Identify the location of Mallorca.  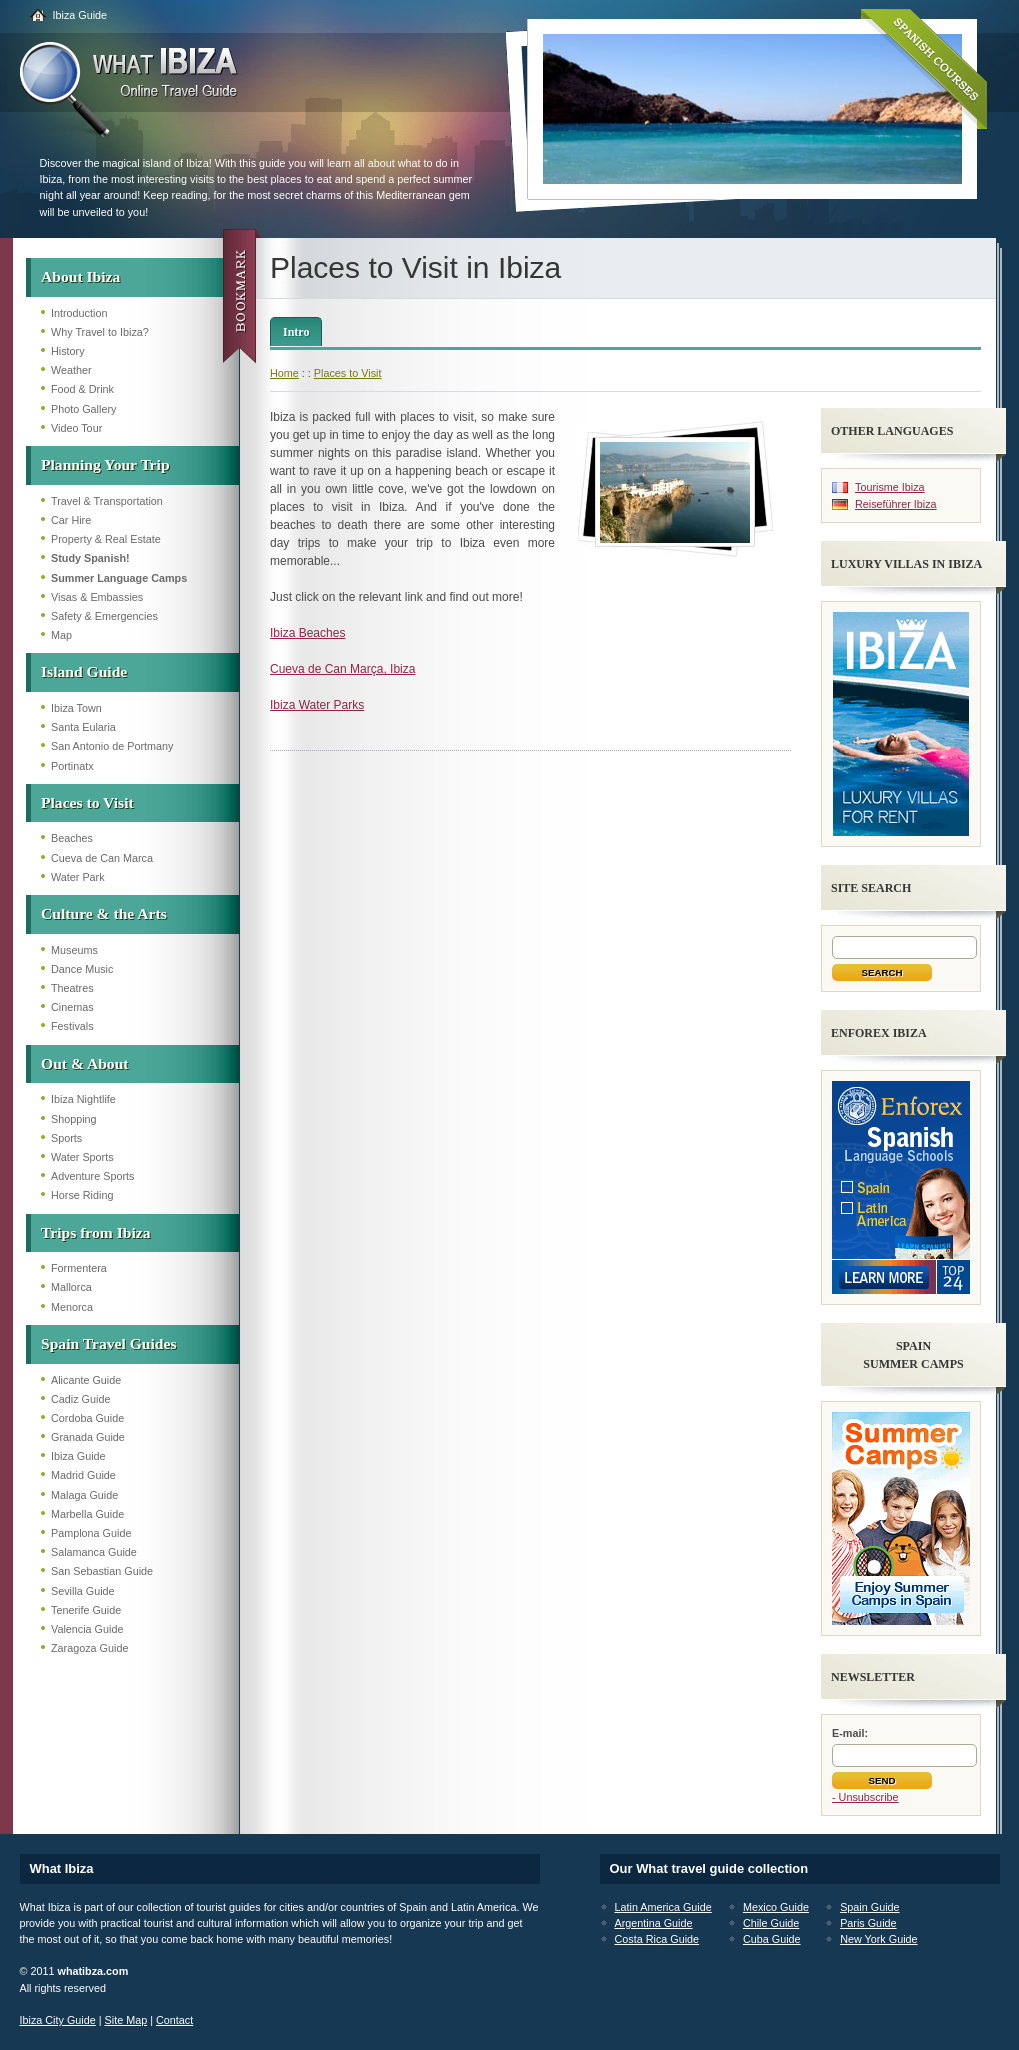
(71, 1287).